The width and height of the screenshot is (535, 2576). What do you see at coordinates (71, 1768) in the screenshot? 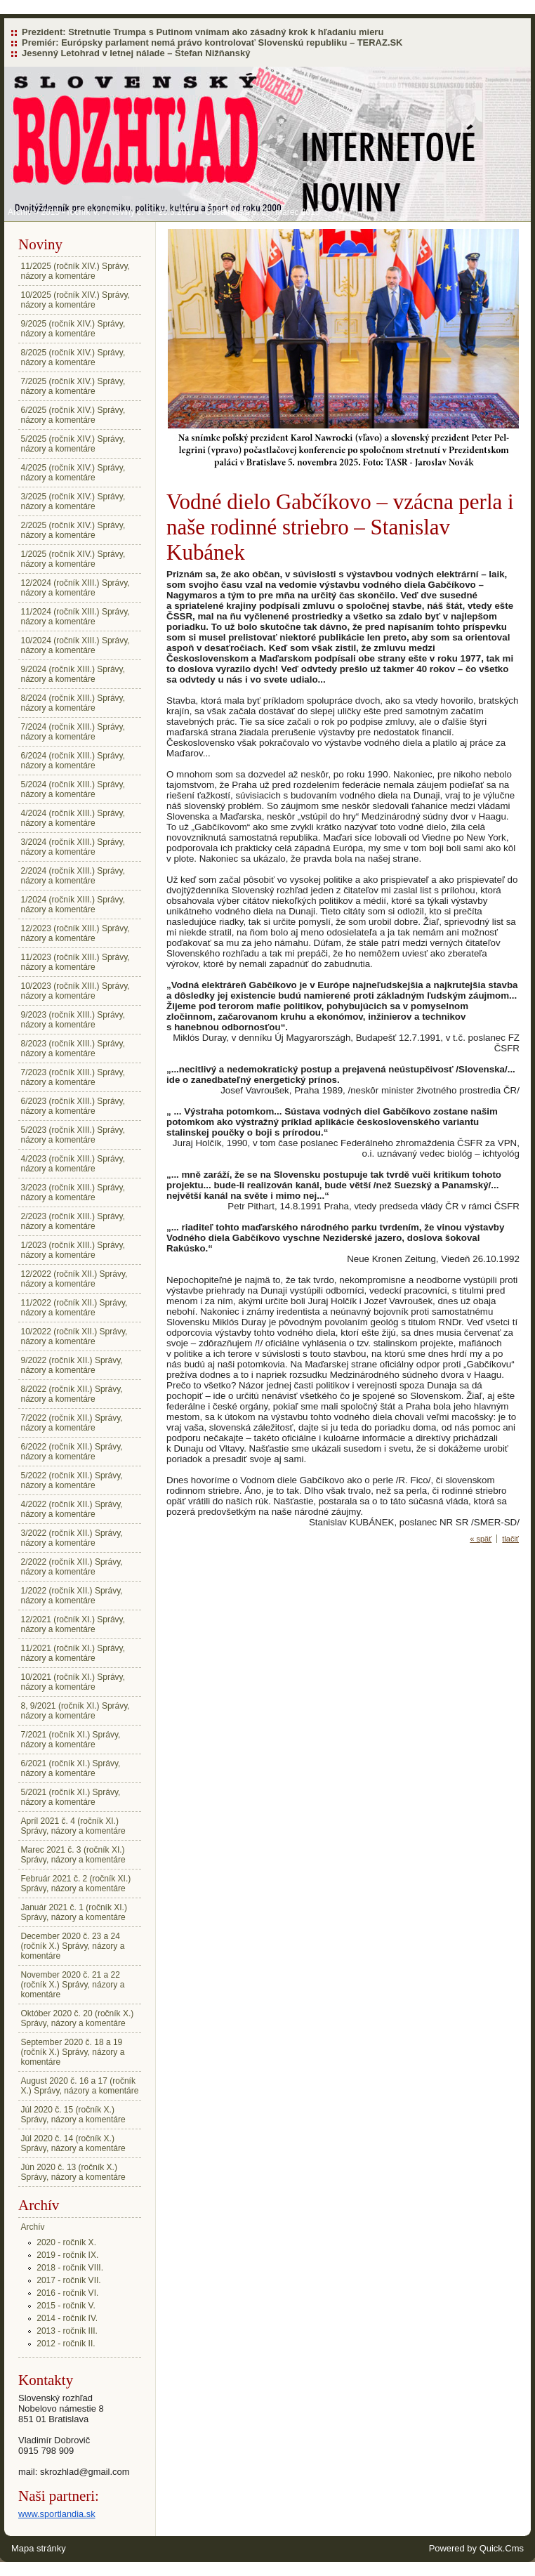
I see `6/2021 (ročník XI.) Správy, názory a komentáre` at bounding box center [71, 1768].